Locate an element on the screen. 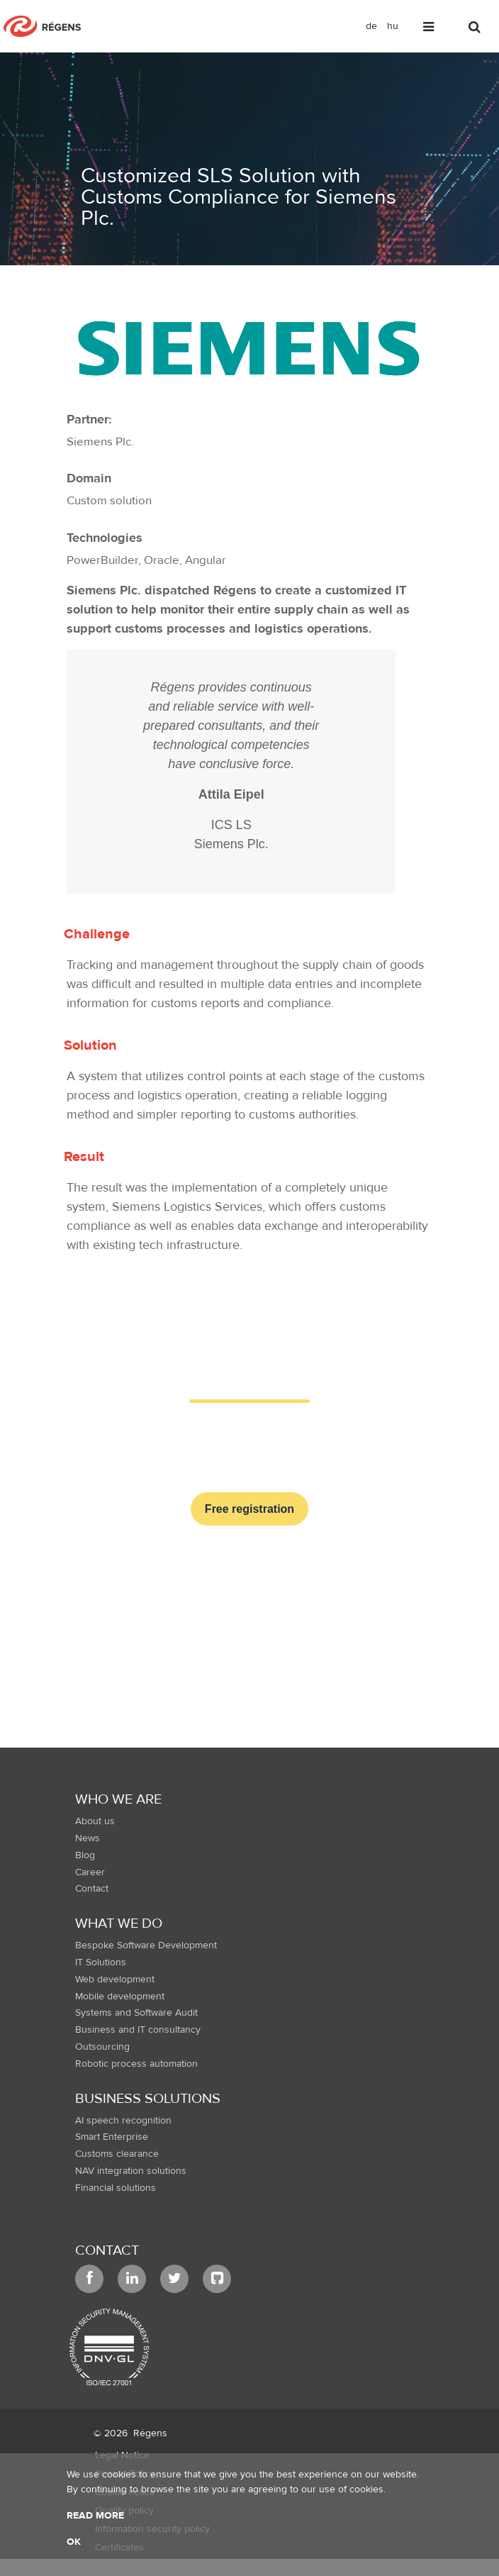  Career [menuitem] is located at coordinates (90, 1872).